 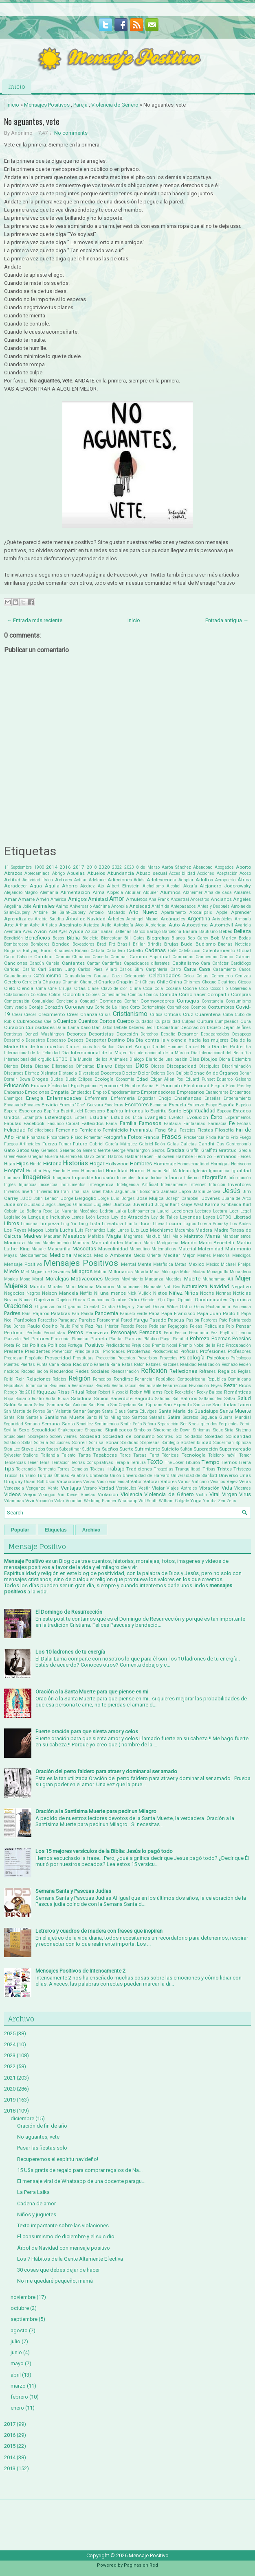 What do you see at coordinates (14, 1332) in the screenshot?
I see `Perdonar` at bounding box center [14, 1332].